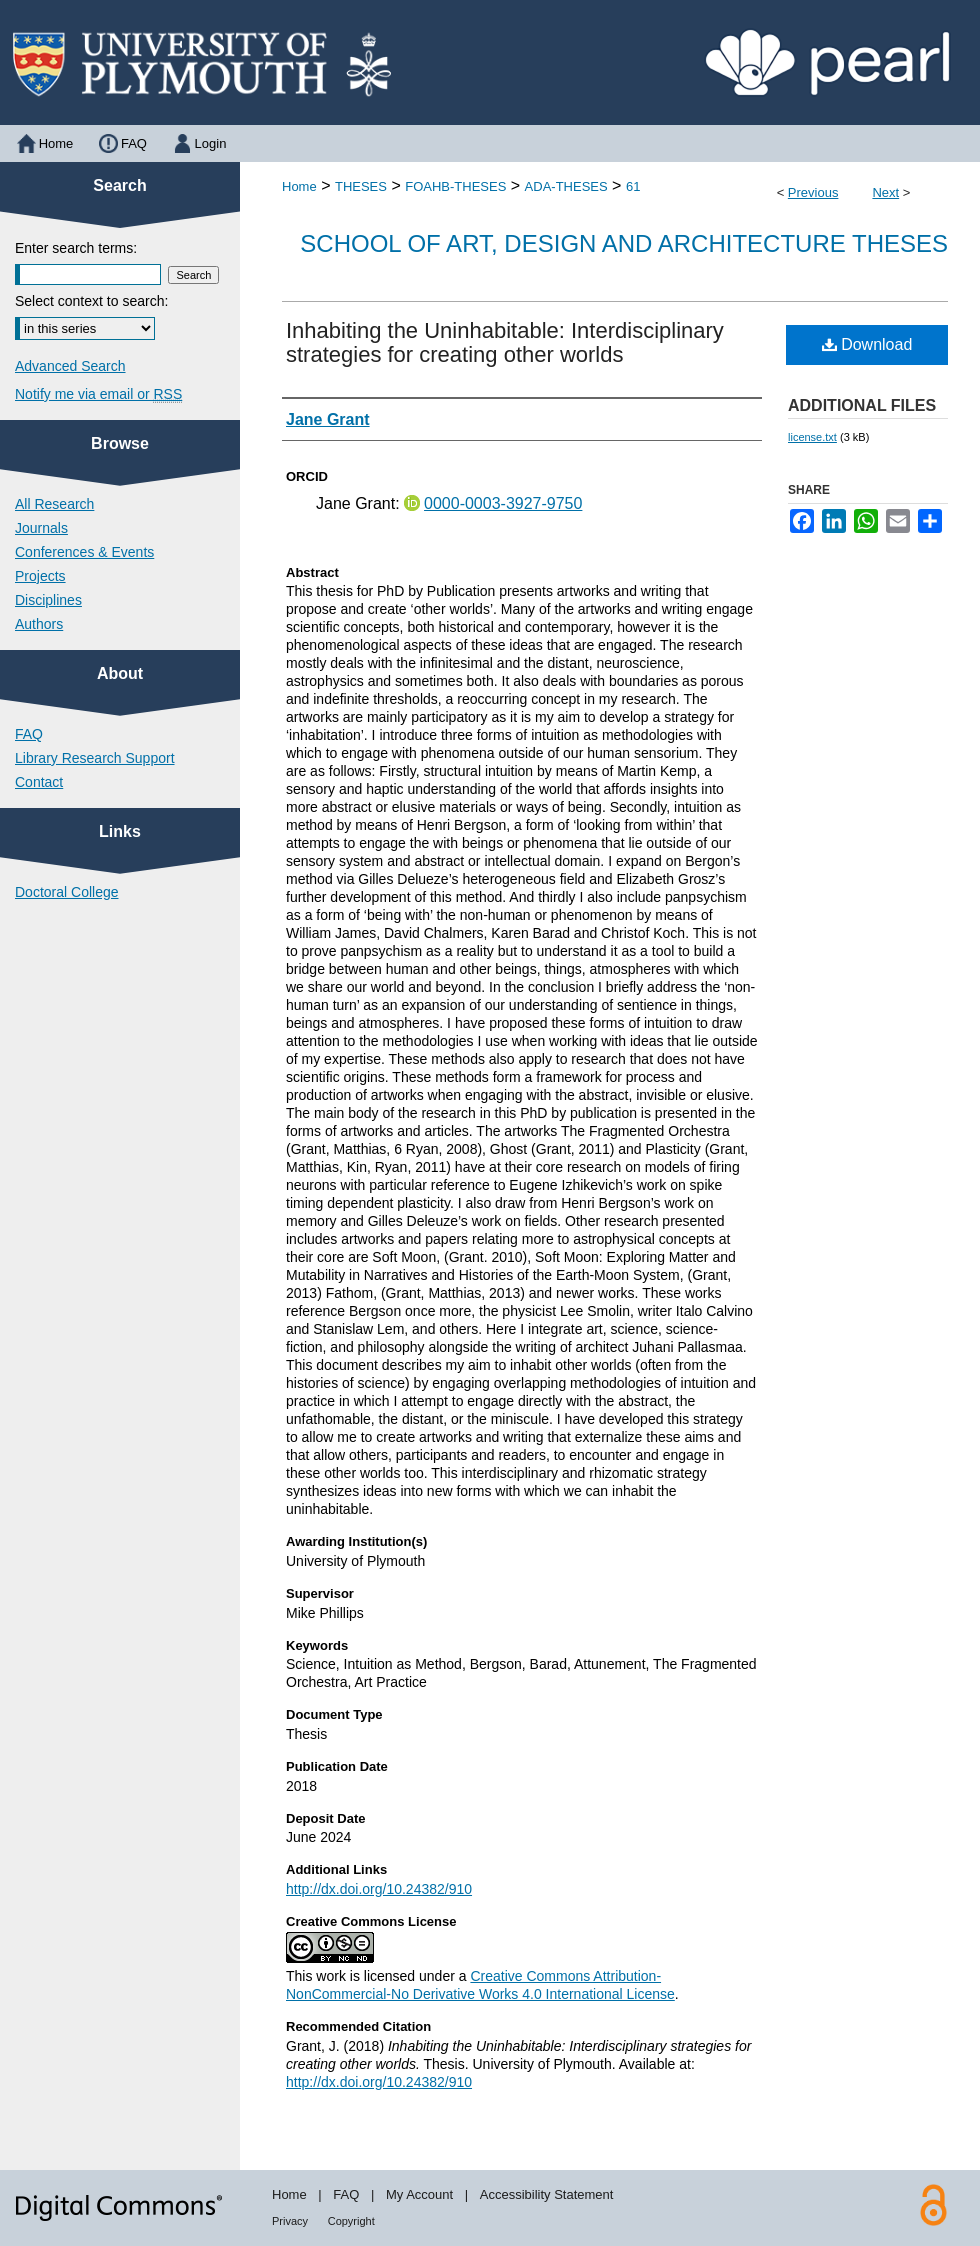 The image size is (980, 2246). I want to click on Doctoral College, so click(67, 892).